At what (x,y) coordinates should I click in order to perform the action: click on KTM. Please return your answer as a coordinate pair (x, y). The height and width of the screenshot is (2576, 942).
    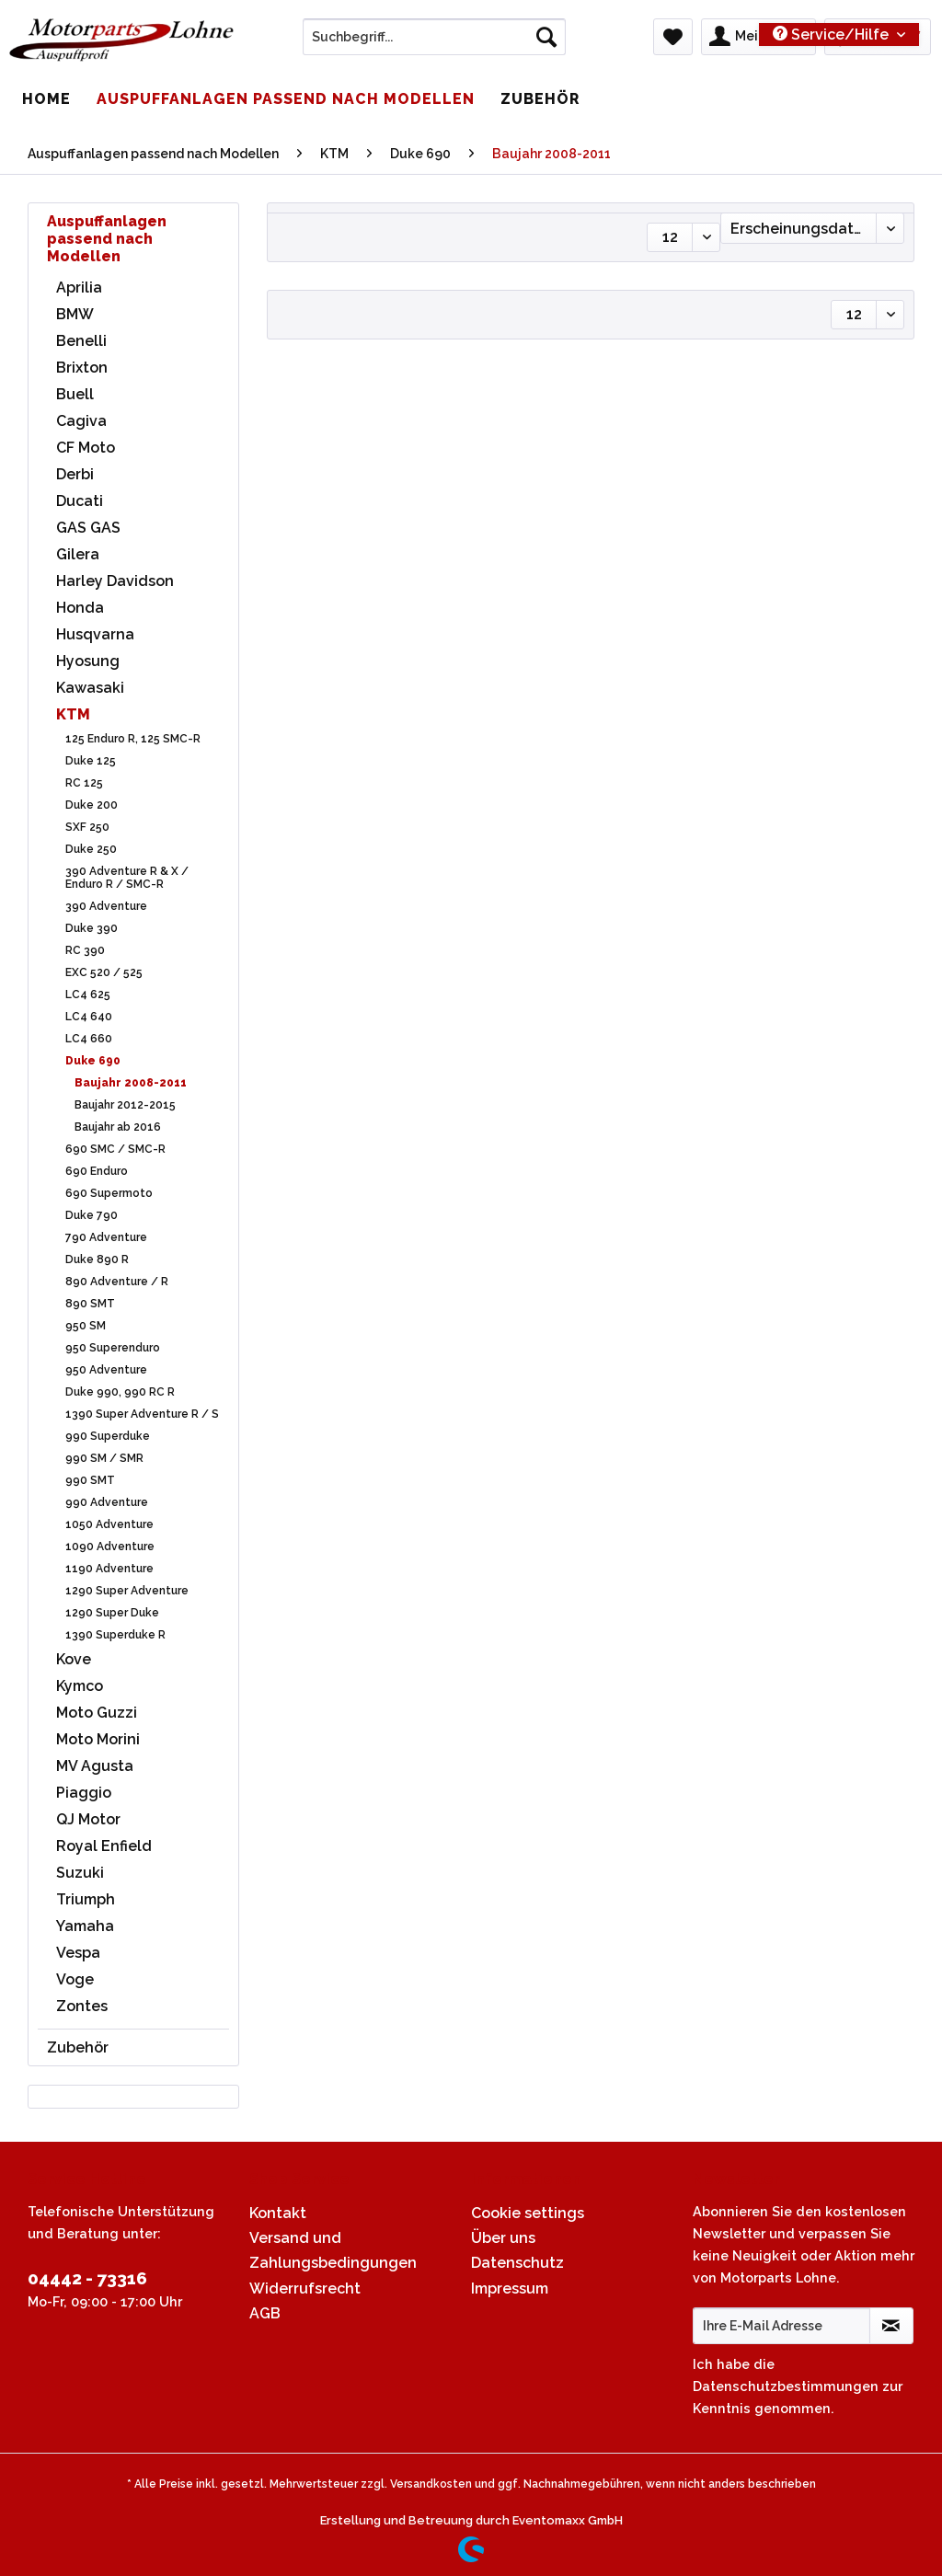
    Looking at the image, I should click on (73, 714).